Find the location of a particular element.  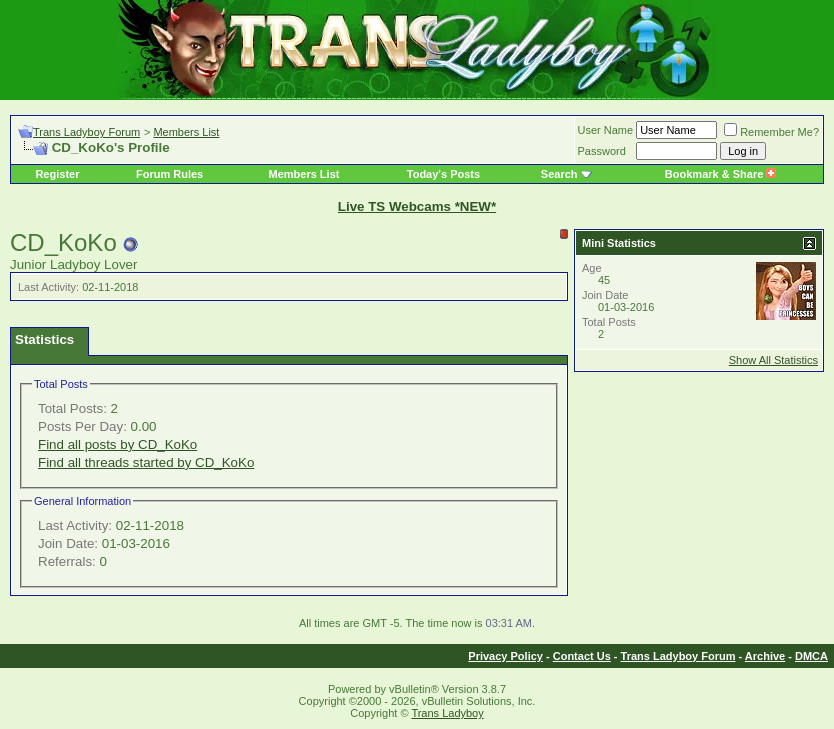

User Name is located at coordinates (606, 130).